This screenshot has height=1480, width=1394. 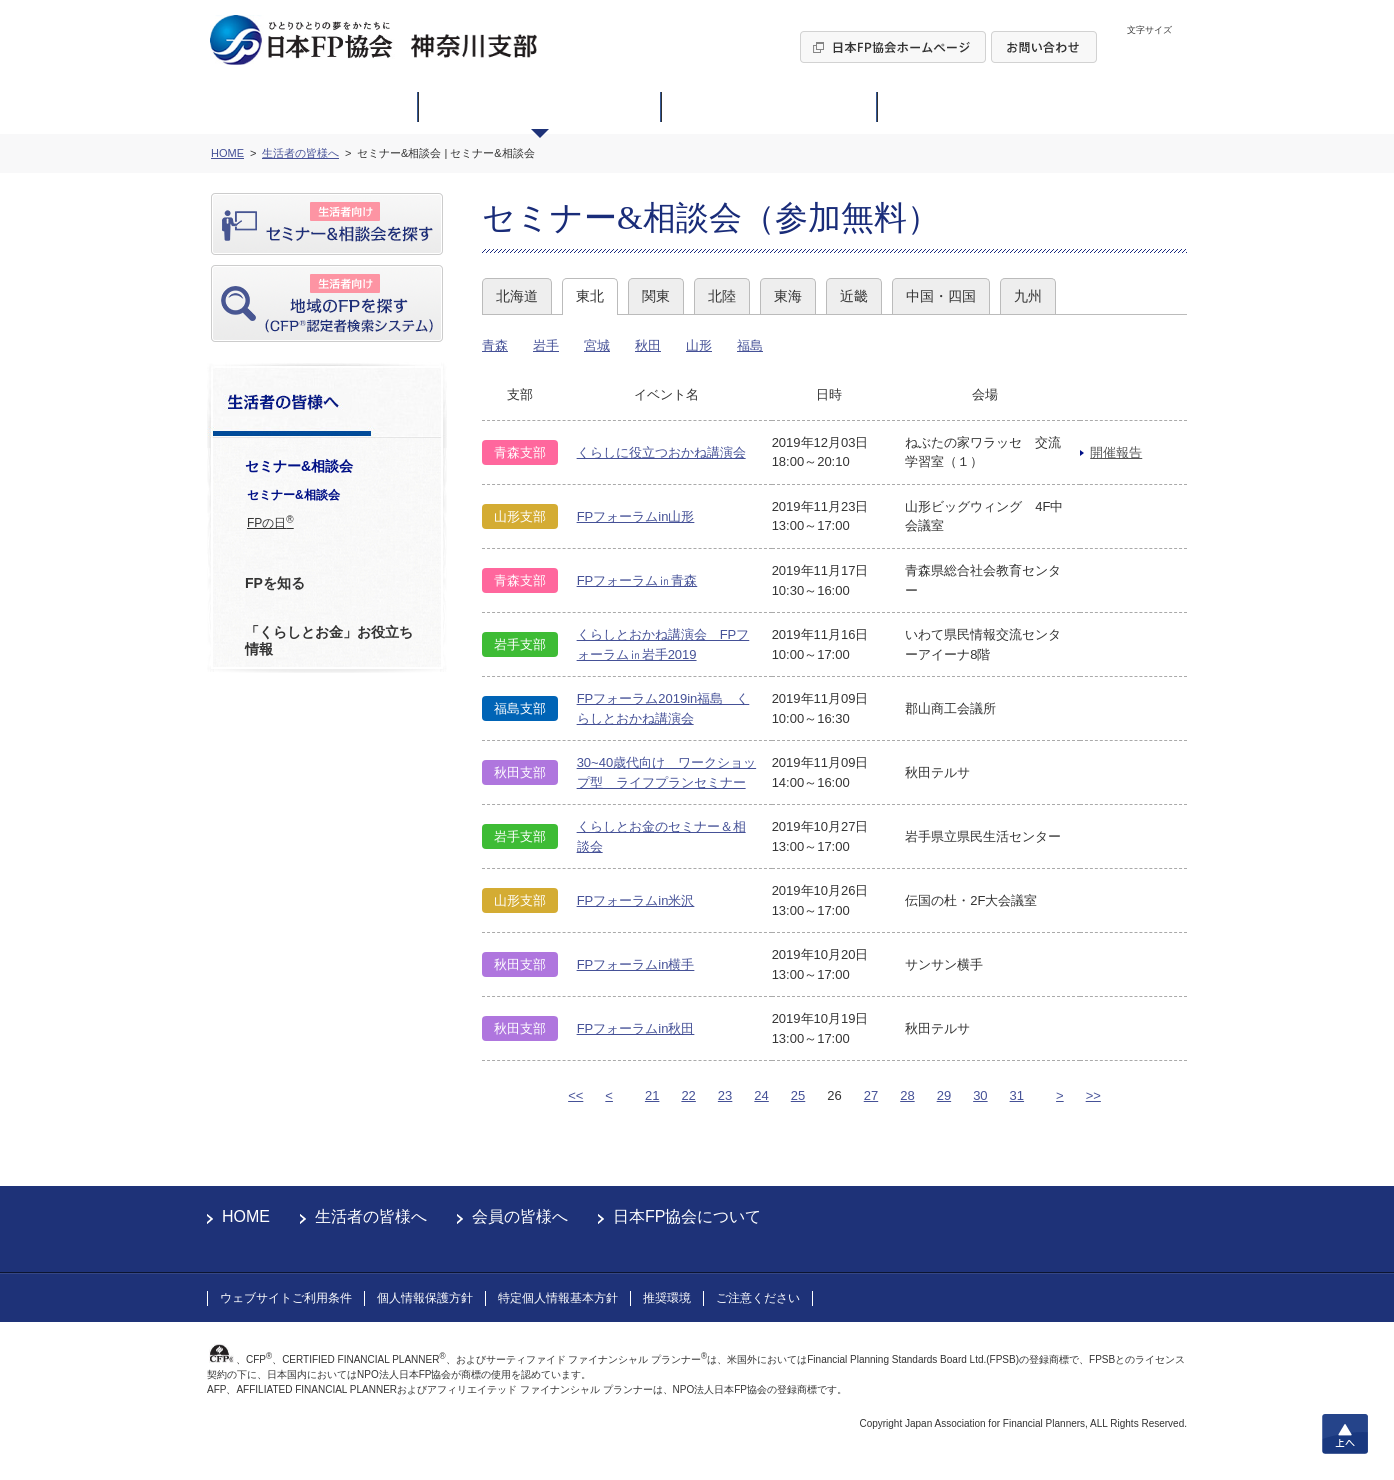 I want to click on 生活者の皆様へ, so click(x=371, y=1216).